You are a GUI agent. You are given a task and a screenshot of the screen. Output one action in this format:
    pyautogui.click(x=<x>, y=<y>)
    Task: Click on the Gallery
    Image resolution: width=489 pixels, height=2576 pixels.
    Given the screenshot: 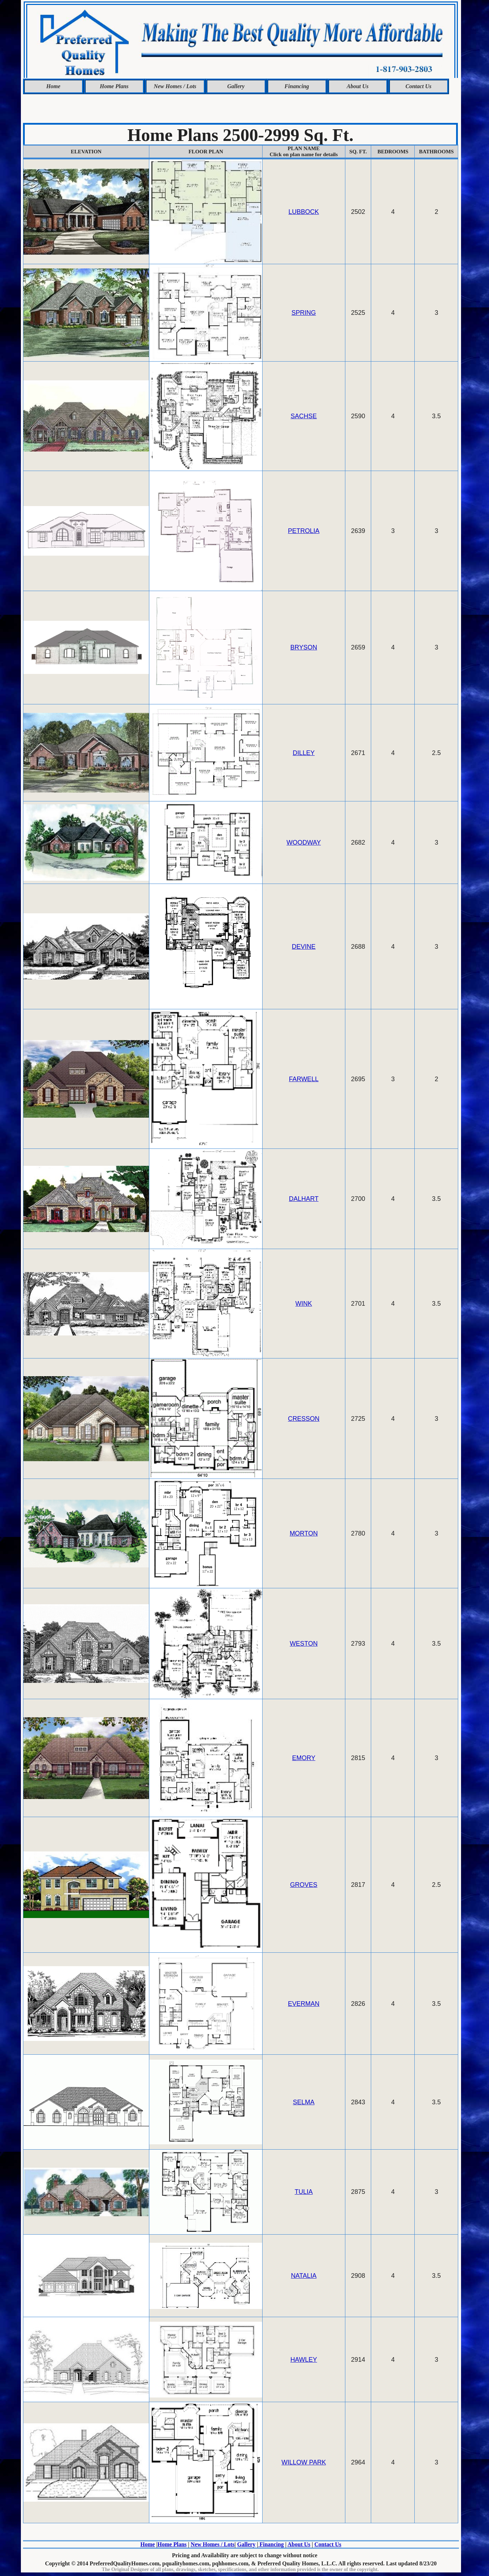 What is the action you would take?
    pyautogui.click(x=235, y=86)
    